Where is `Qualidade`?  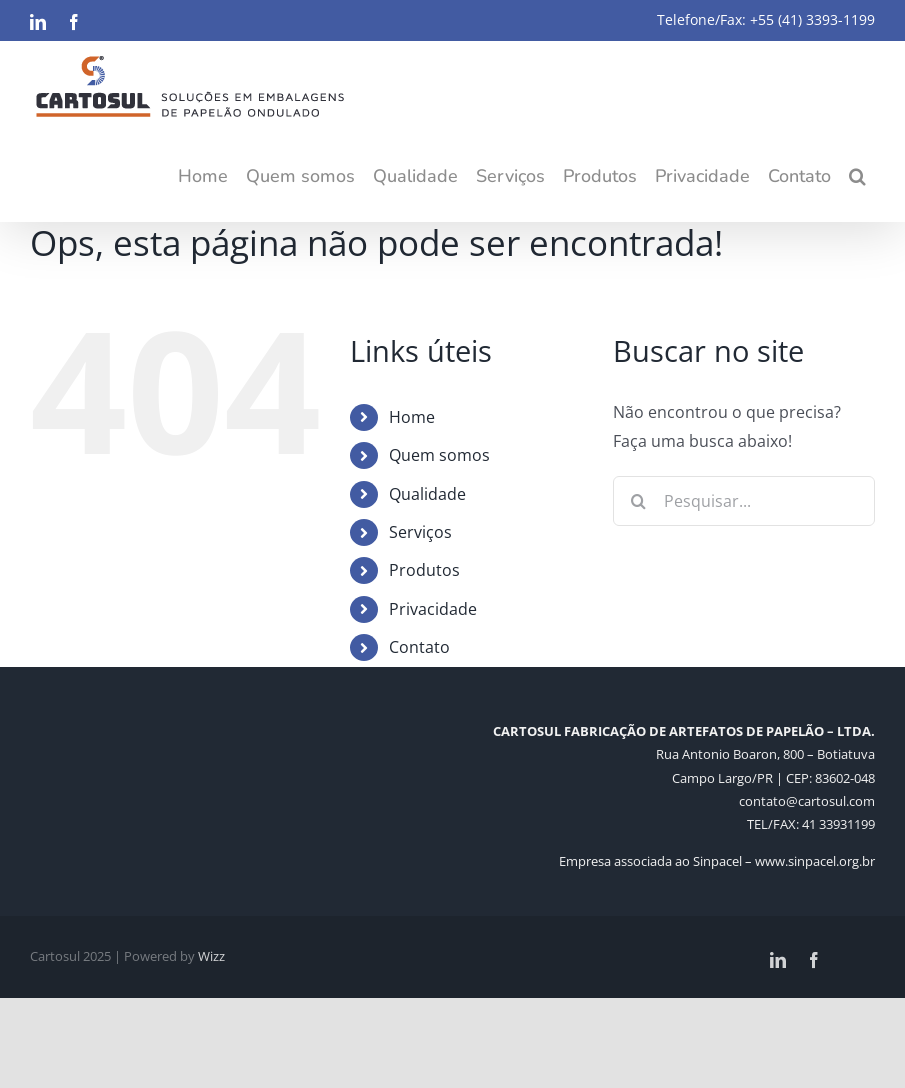 Qualidade is located at coordinates (427, 494).